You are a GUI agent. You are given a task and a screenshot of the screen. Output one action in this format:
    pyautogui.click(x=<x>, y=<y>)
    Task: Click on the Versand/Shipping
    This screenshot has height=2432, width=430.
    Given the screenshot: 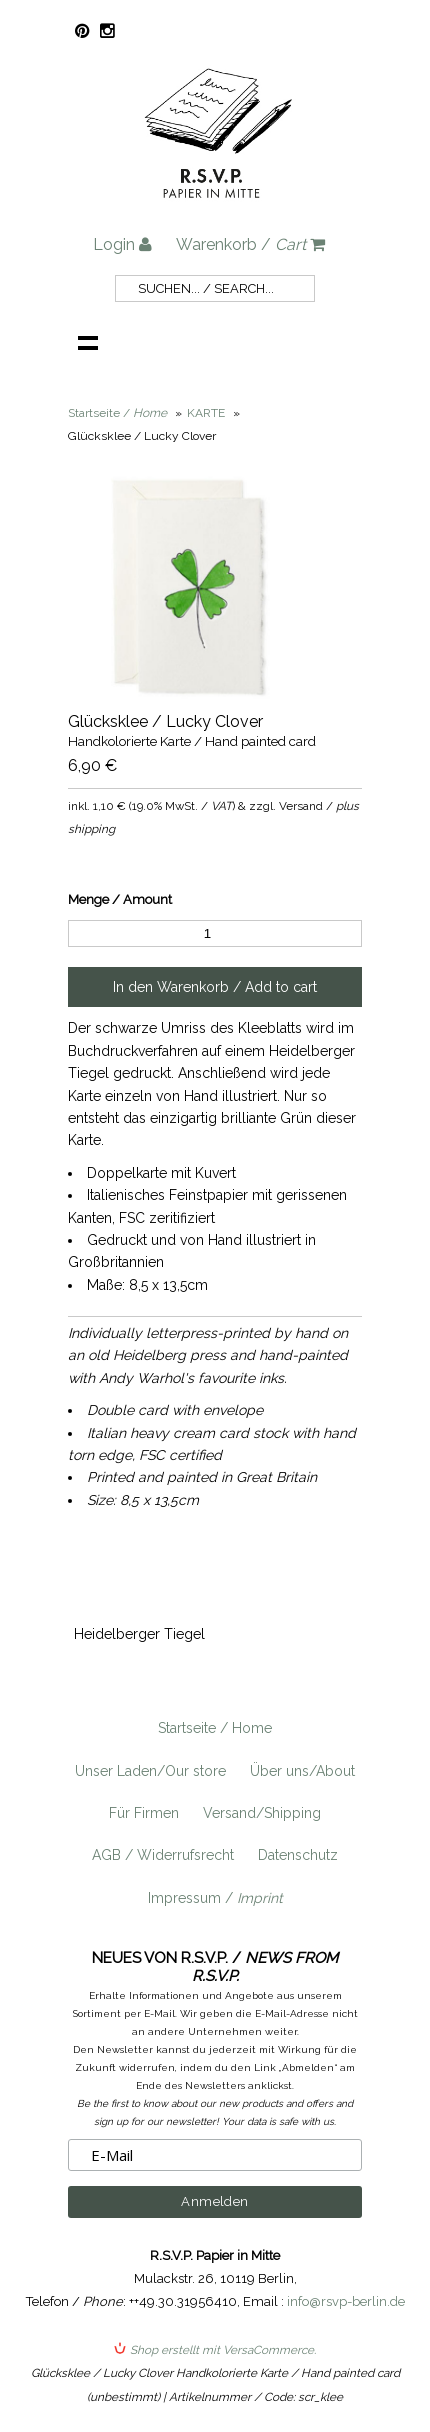 What is the action you would take?
    pyautogui.click(x=262, y=1813)
    